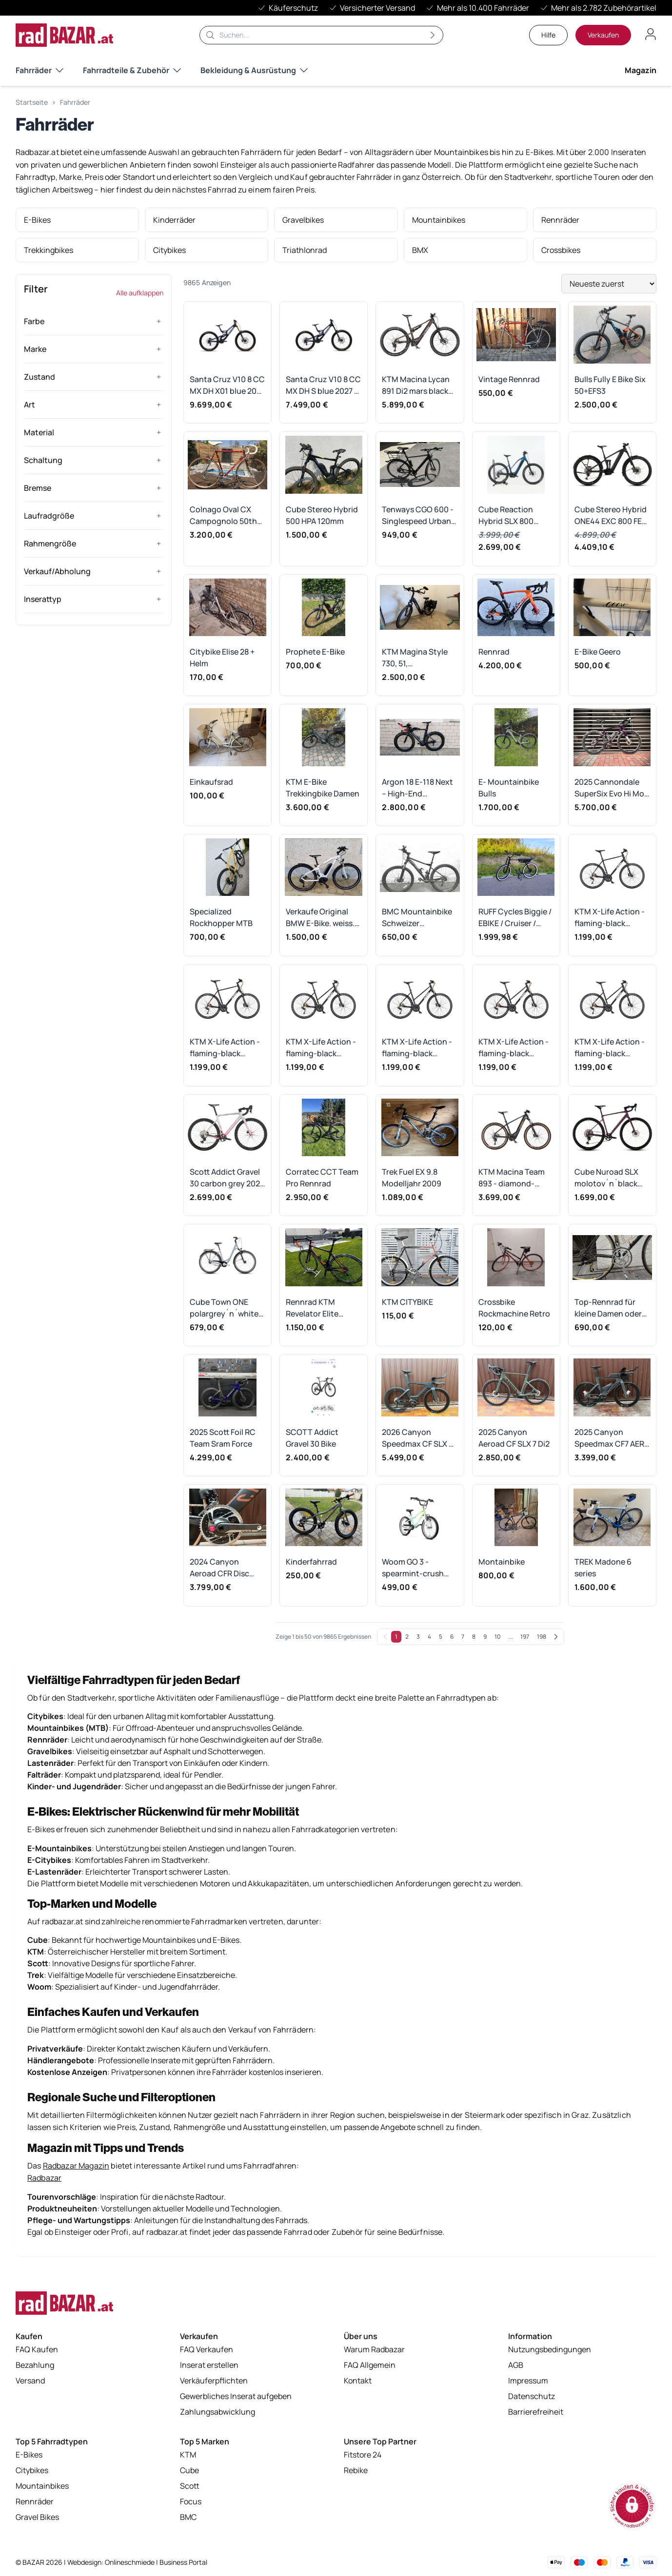  What do you see at coordinates (236, 2398) in the screenshot?
I see `Gewerbliches Inserat aufgeben` at bounding box center [236, 2398].